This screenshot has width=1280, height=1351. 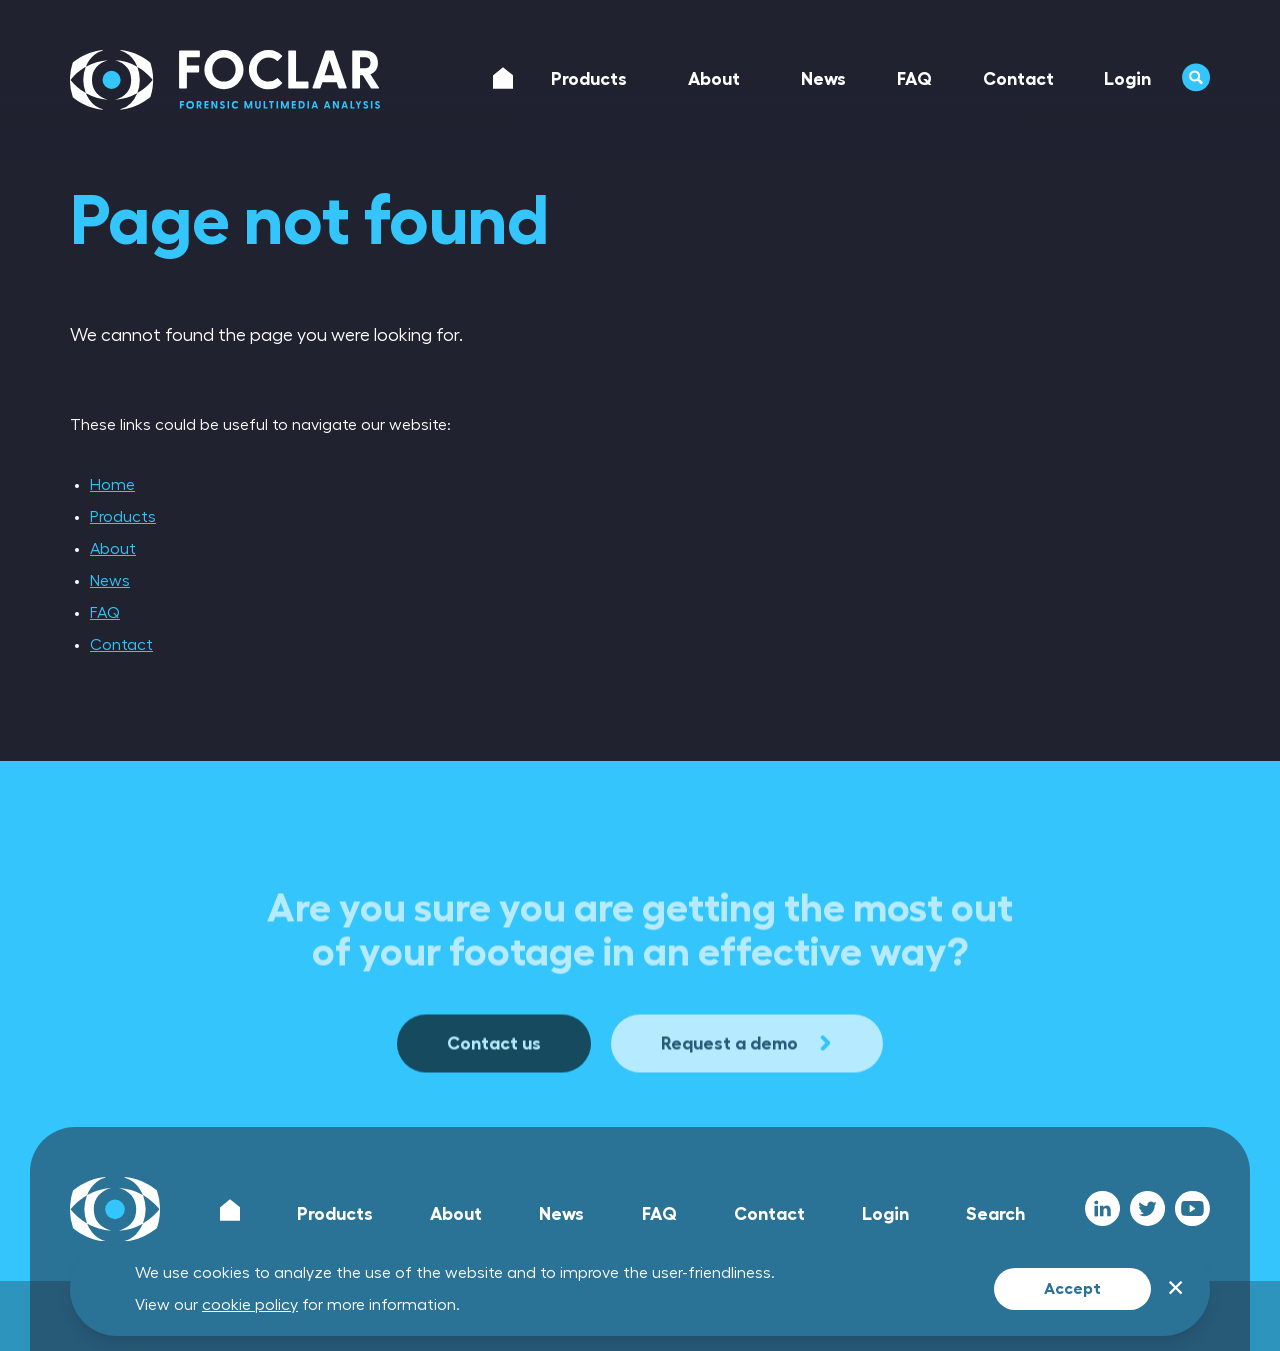 What do you see at coordinates (1072, 1289) in the screenshot?
I see `Accept` at bounding box center [1072, 1289].